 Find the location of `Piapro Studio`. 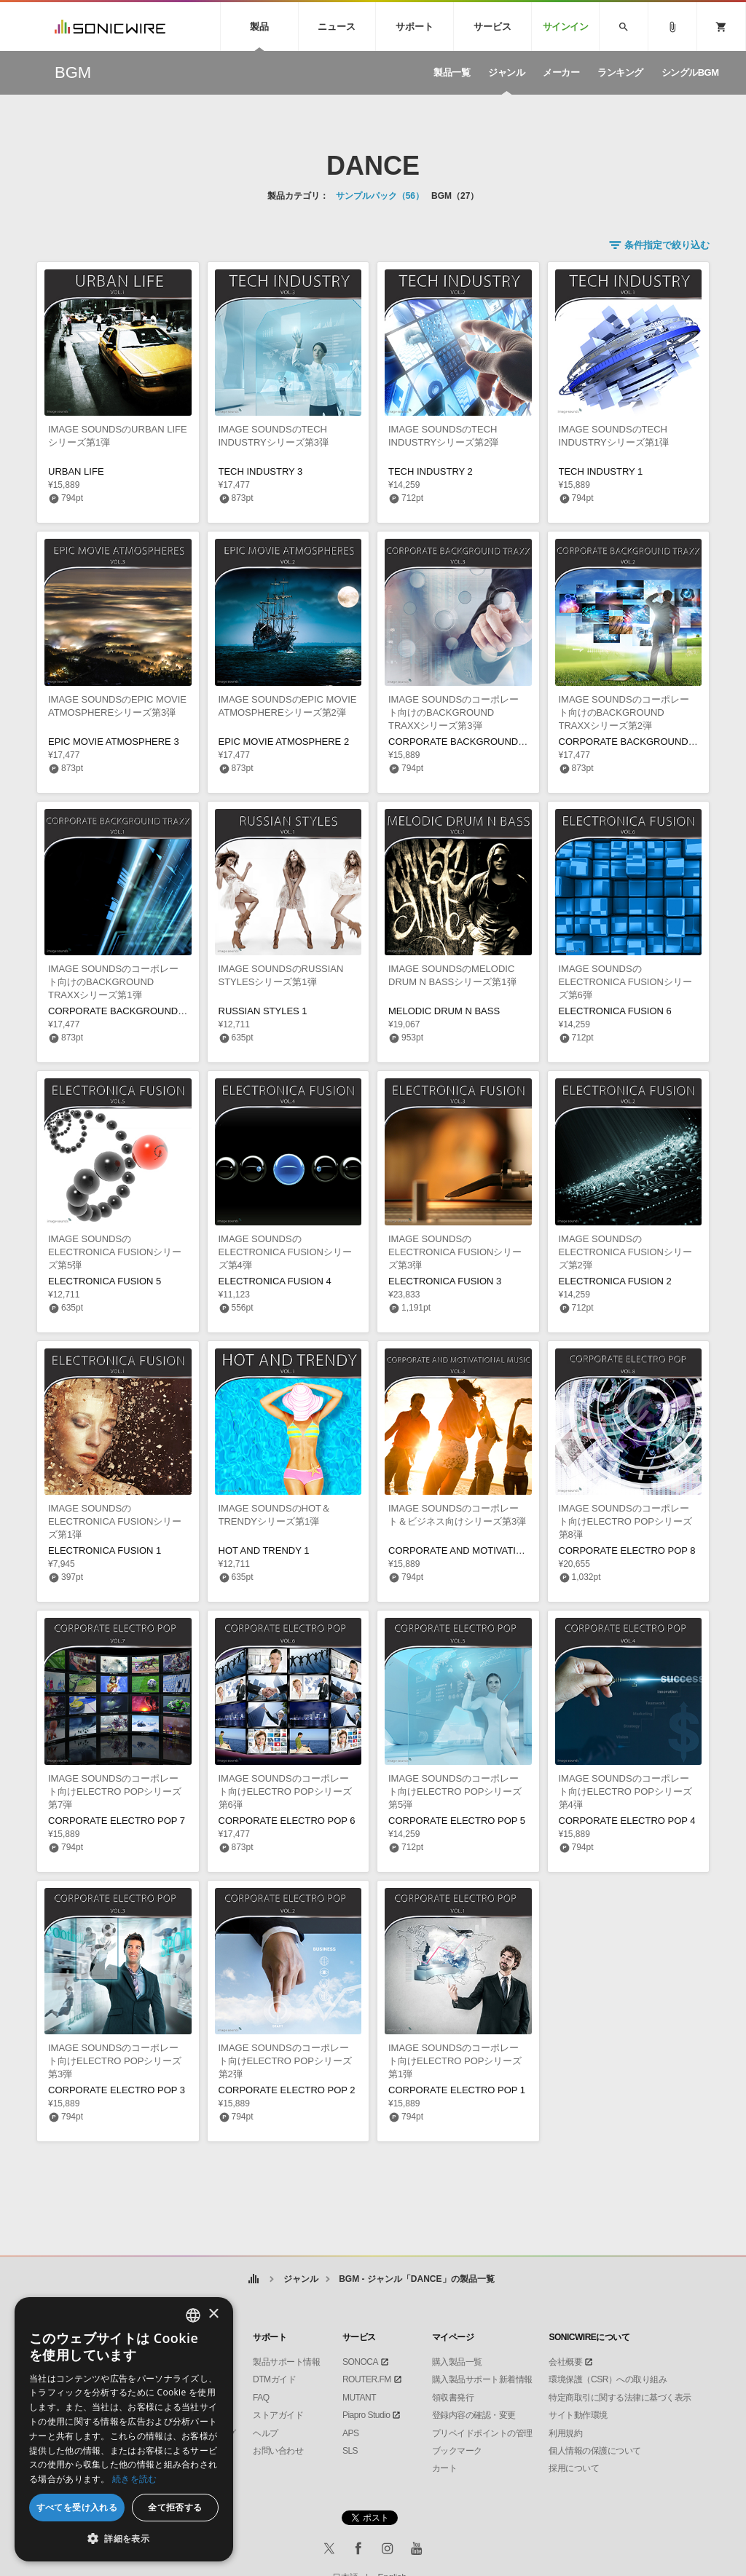

Piapro Studio is located at coordinates (366, 2415).